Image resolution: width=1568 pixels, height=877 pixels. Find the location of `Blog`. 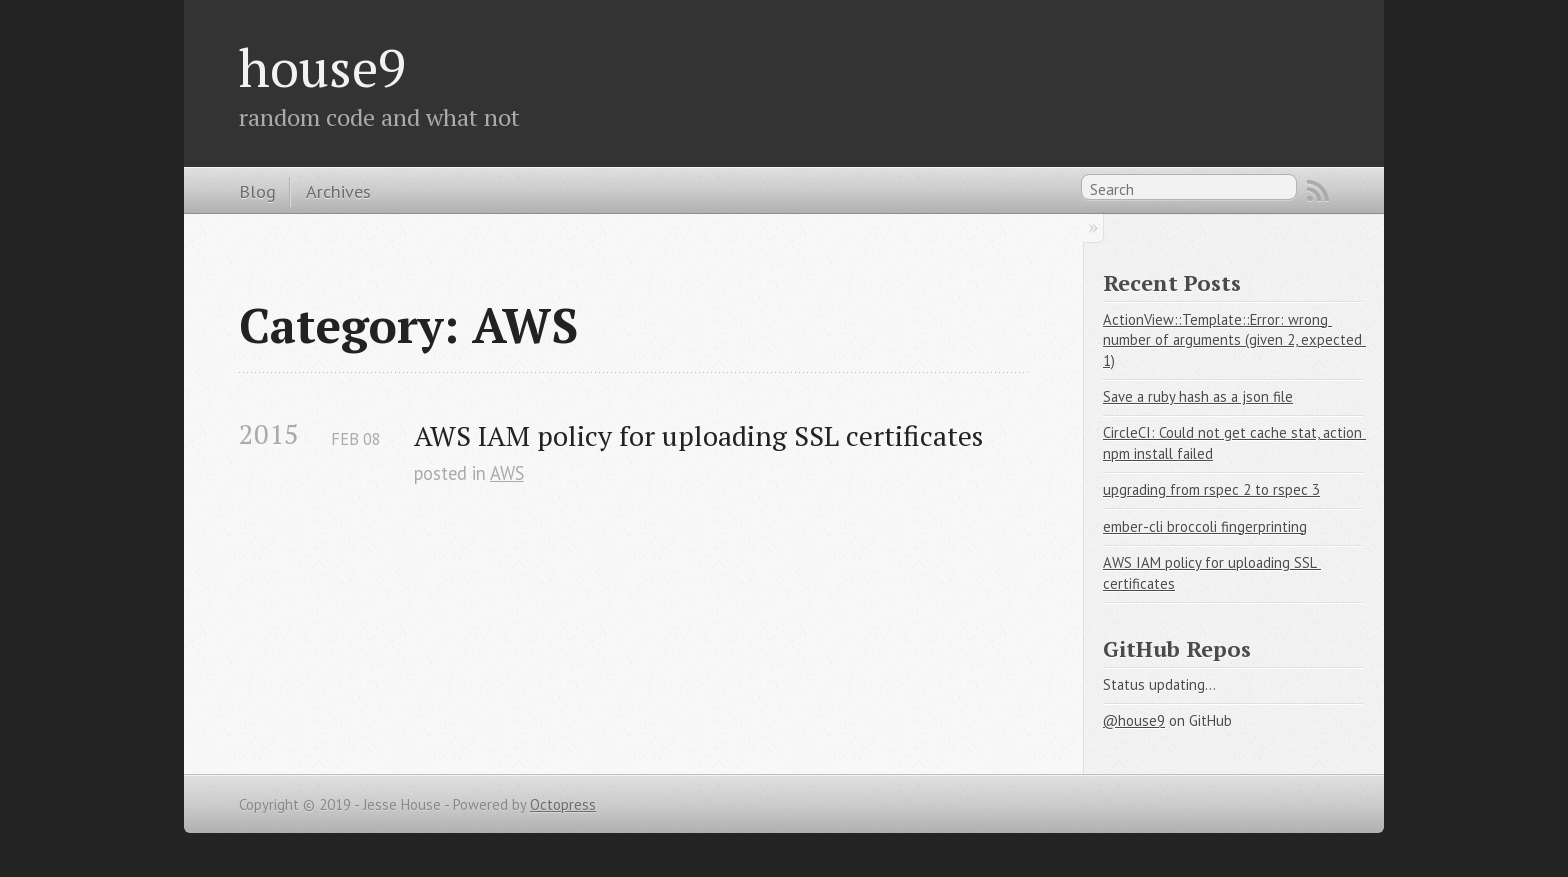

Blog is located at coordinates (257, 191).